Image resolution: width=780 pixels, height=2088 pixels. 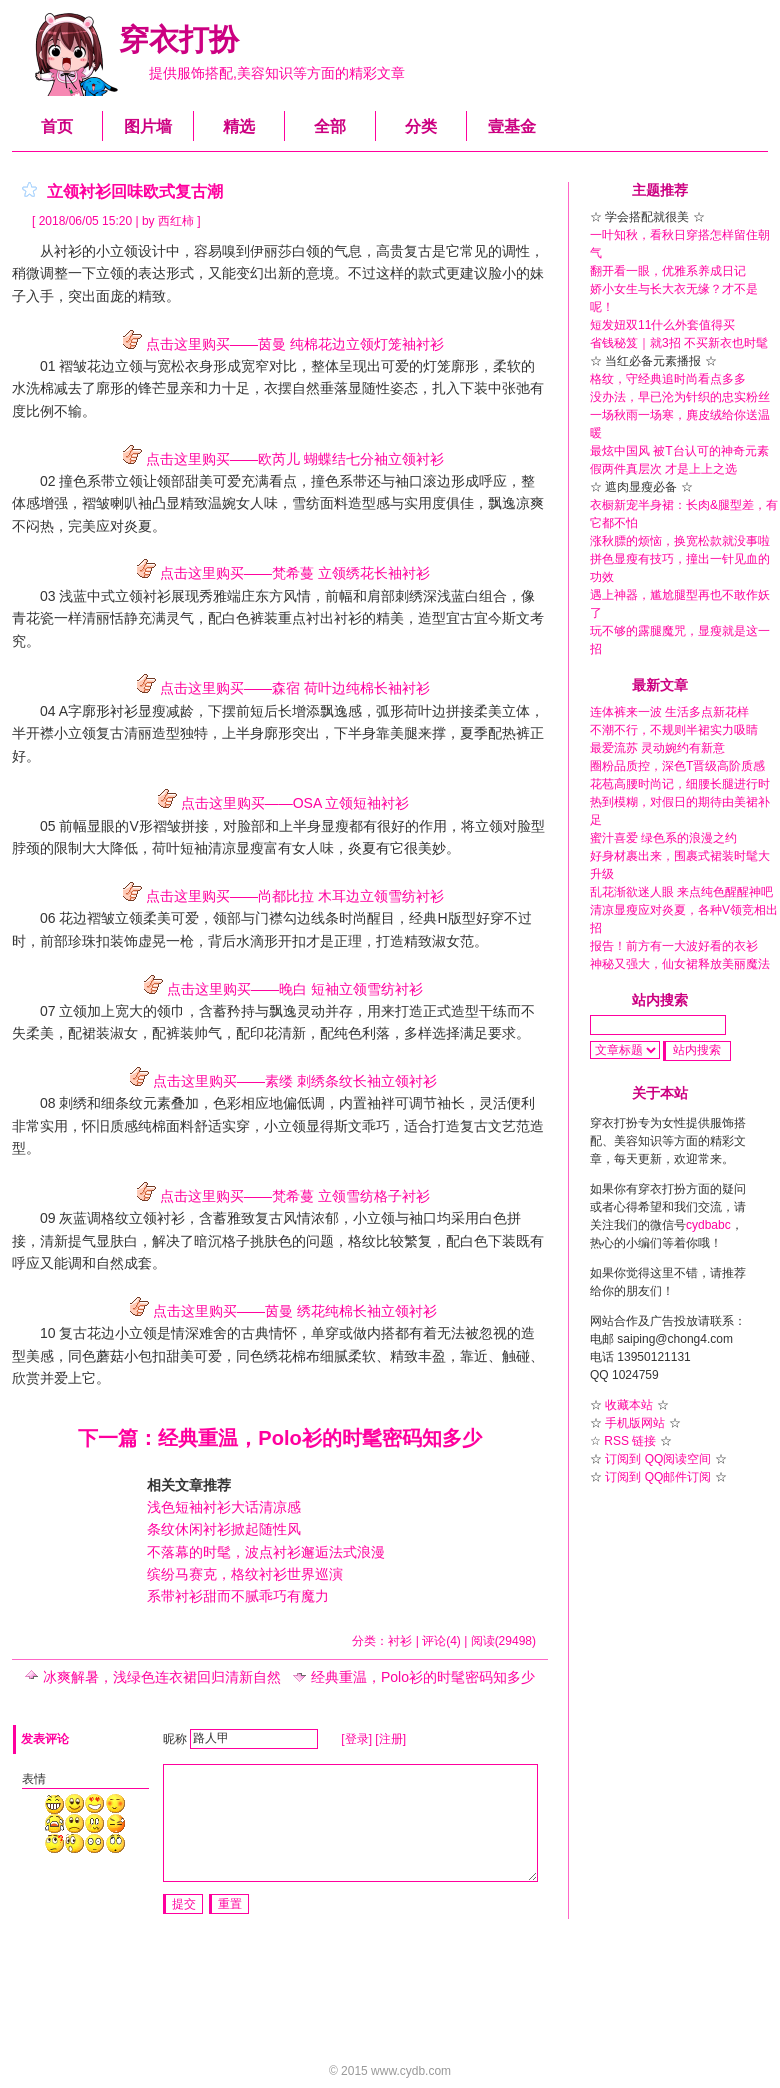 What do you see at coordinates (663, 469) in the screenshot?
I see `假两件真层次 才是上上之选` at bounding box center [663, 469].